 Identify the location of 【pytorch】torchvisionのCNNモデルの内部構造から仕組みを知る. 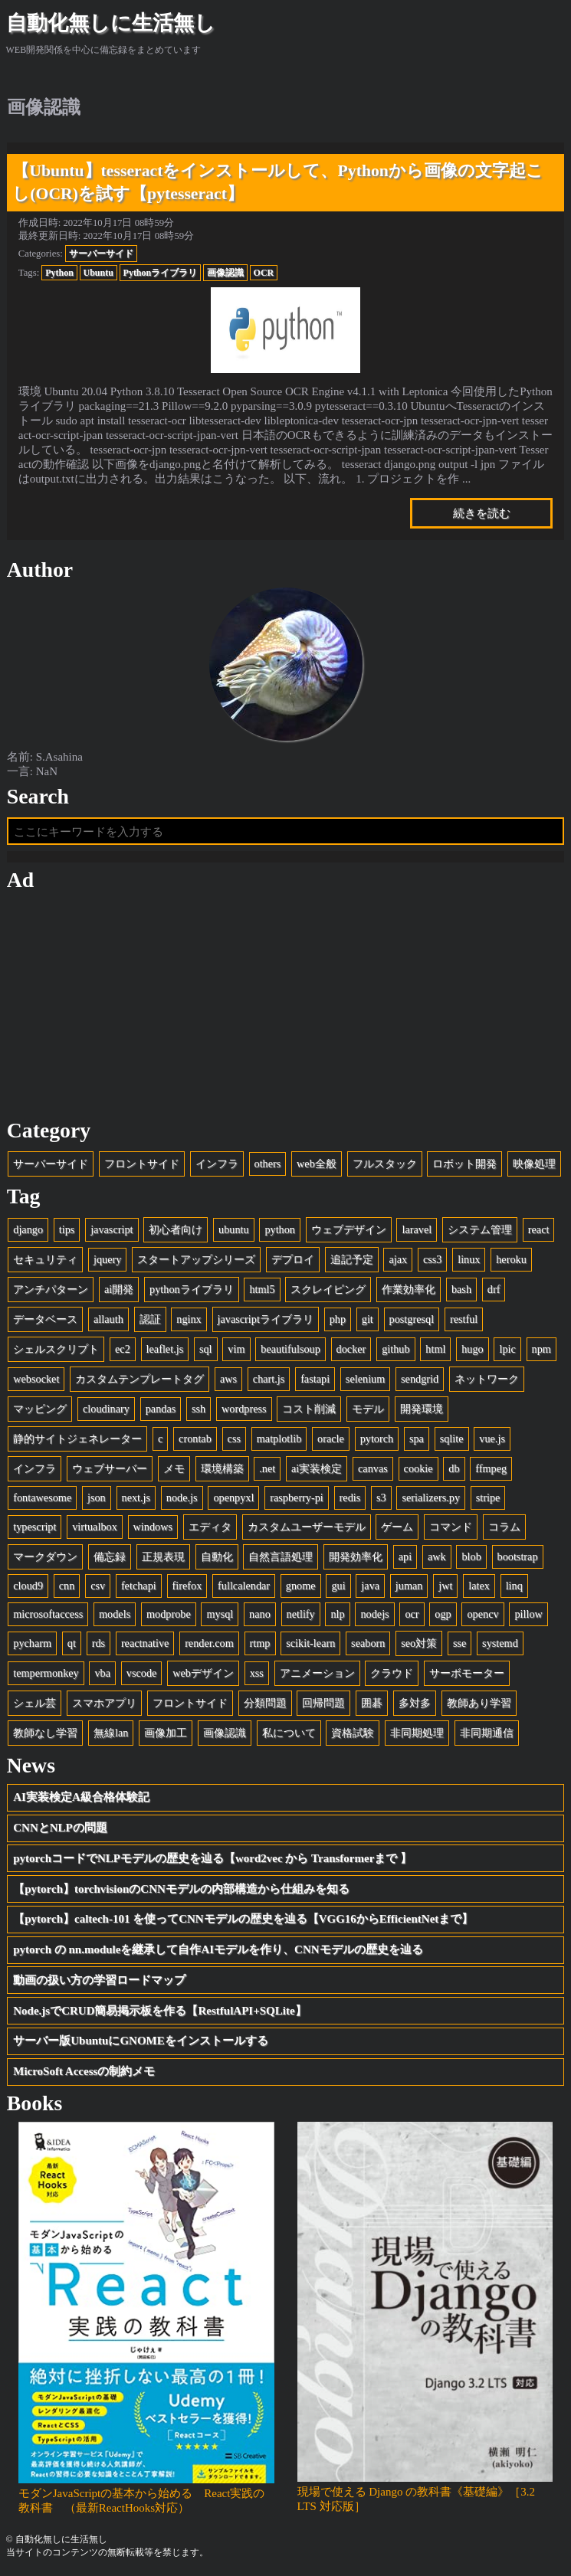
(181, 1889).